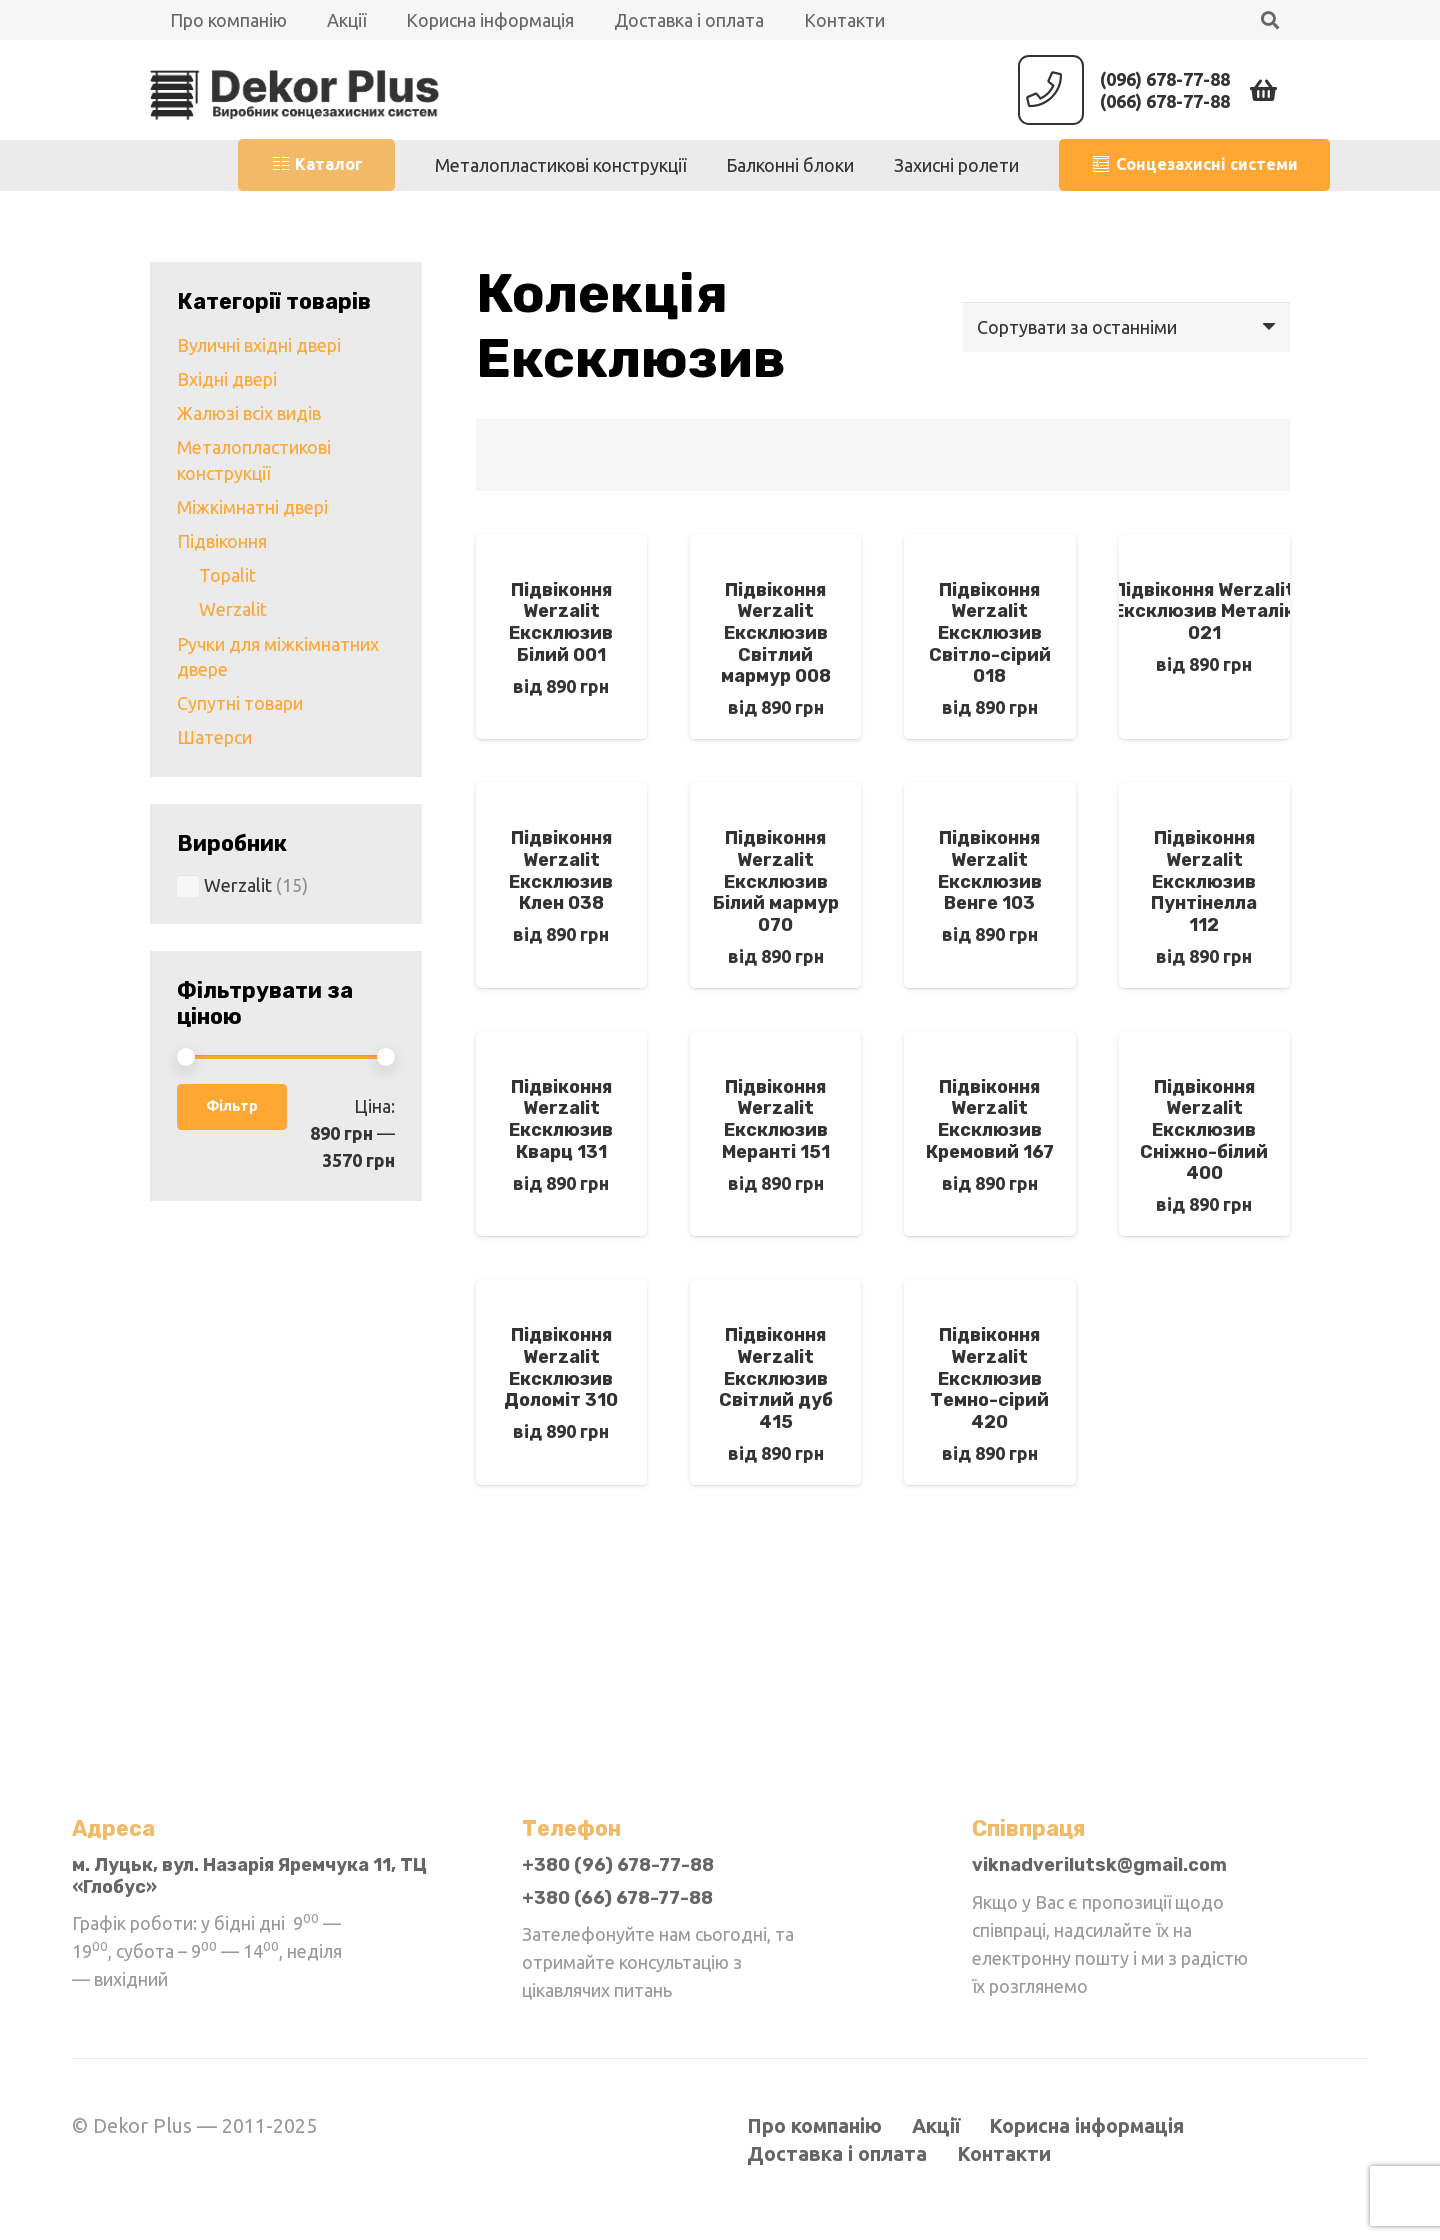 The image size is (1440, 2240). I want to click on Про компанію, so click(814, 2126).